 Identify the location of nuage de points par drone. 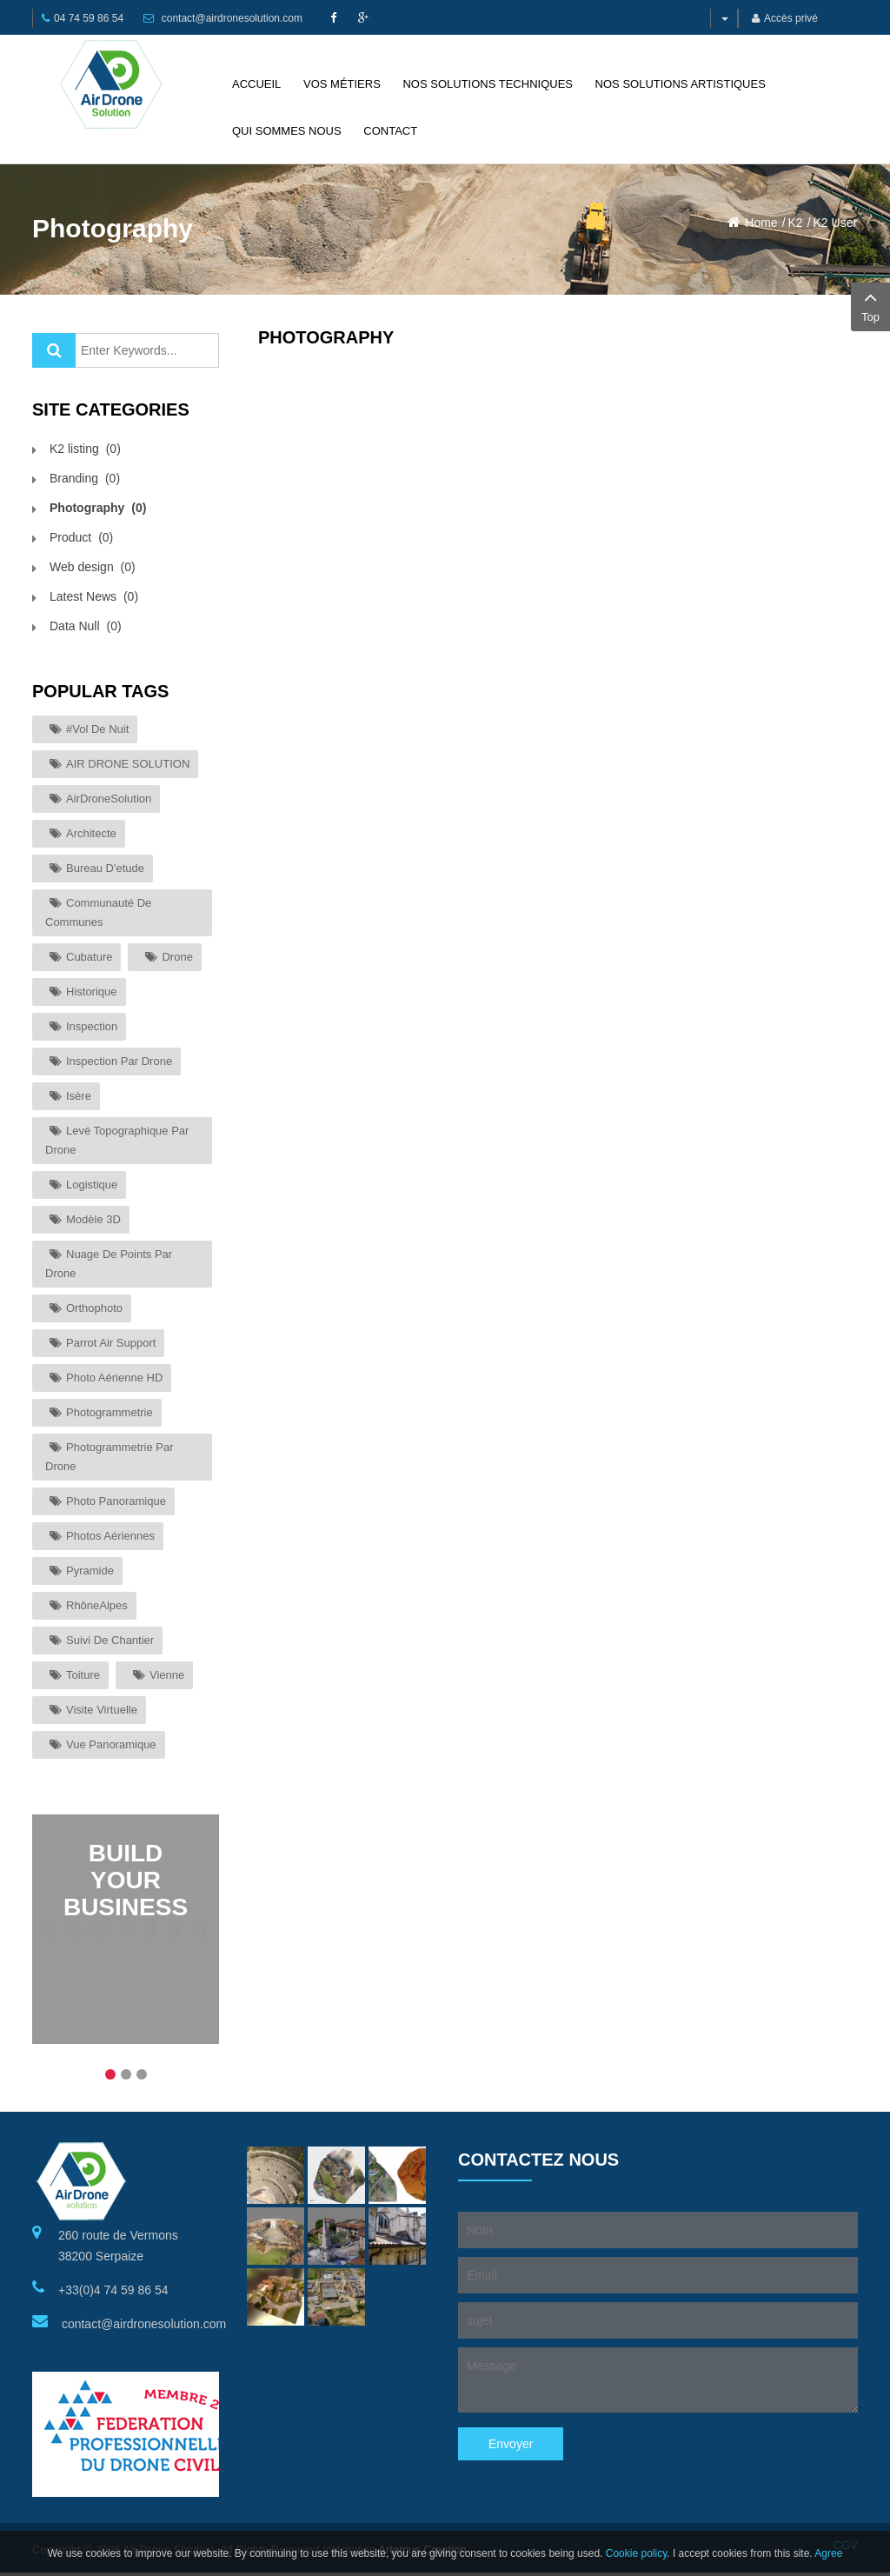
(108, 1264).